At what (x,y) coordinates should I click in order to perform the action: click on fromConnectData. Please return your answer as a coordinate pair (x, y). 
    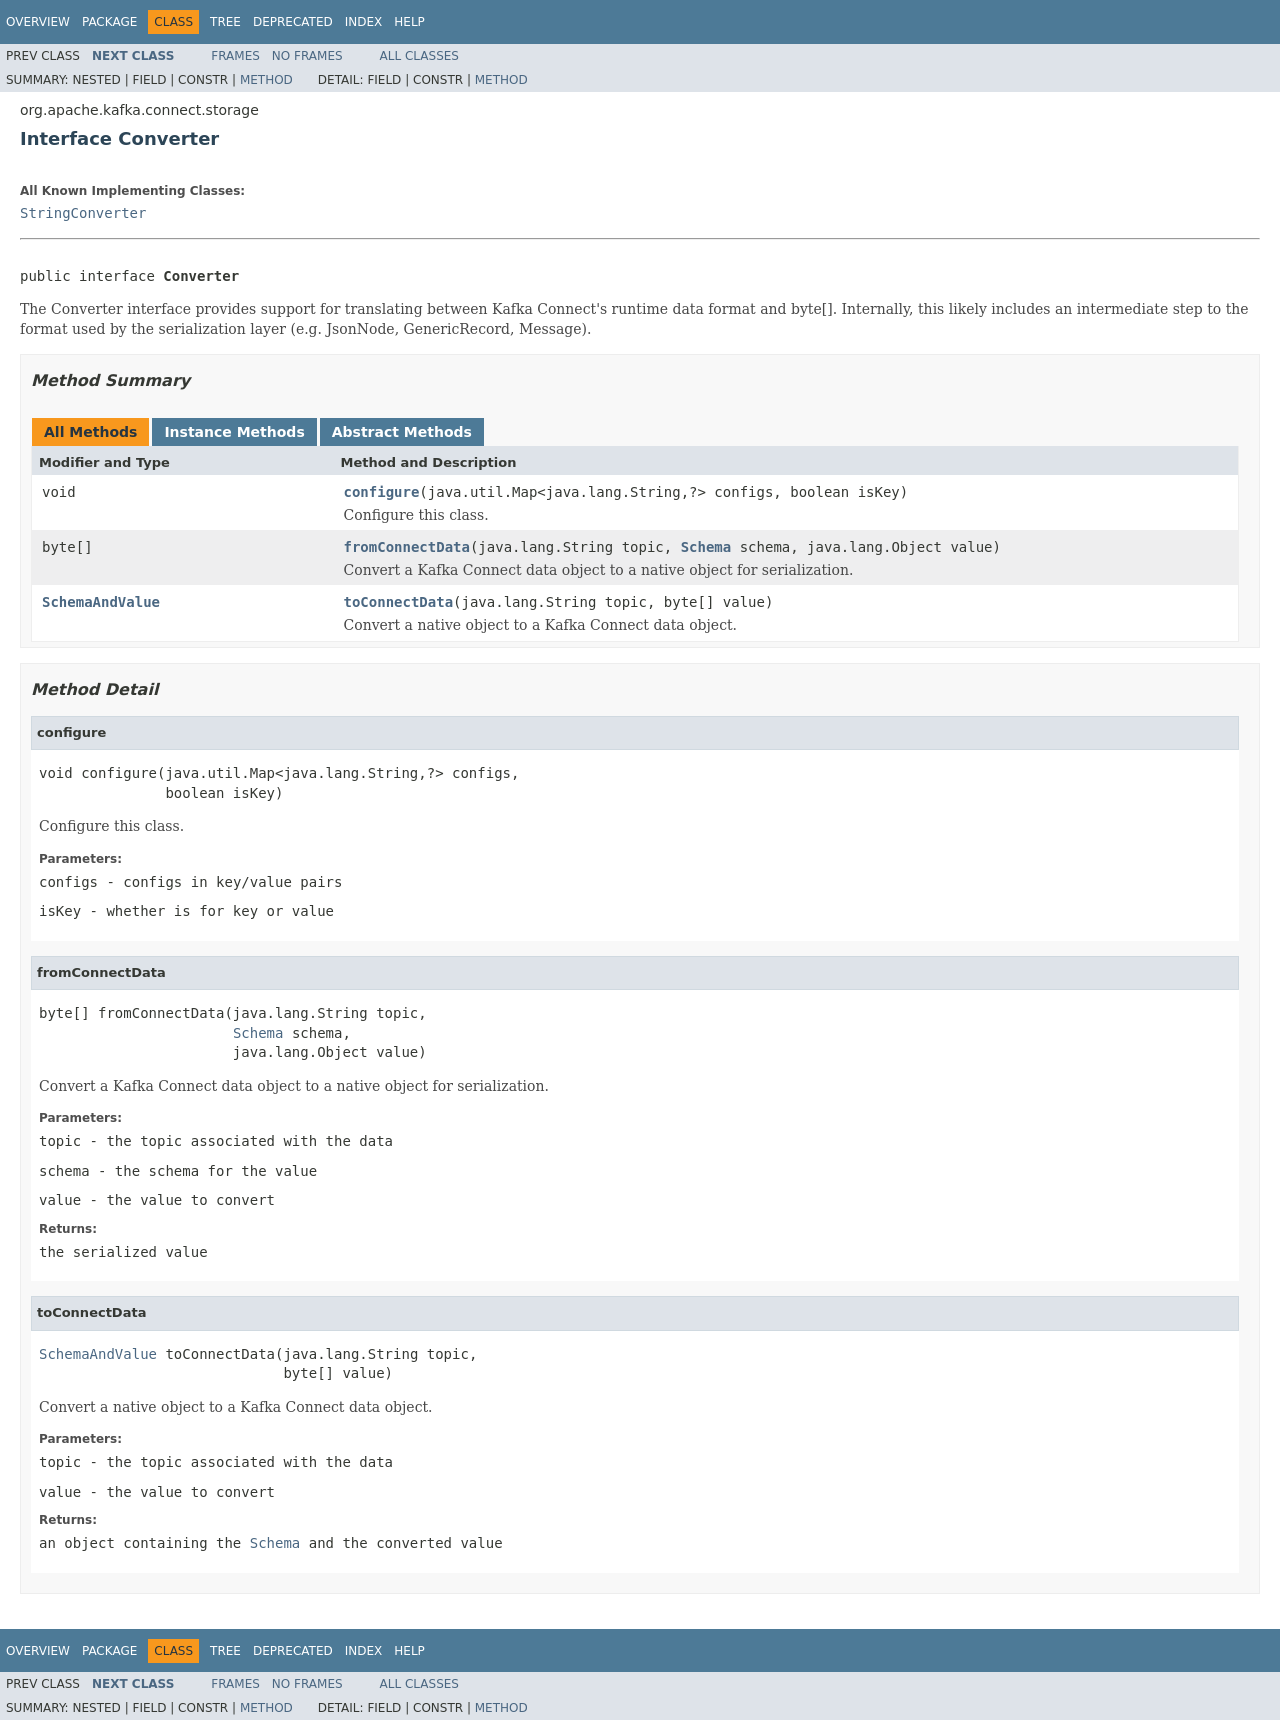
    Looking at the image, I should click on (407, 547).